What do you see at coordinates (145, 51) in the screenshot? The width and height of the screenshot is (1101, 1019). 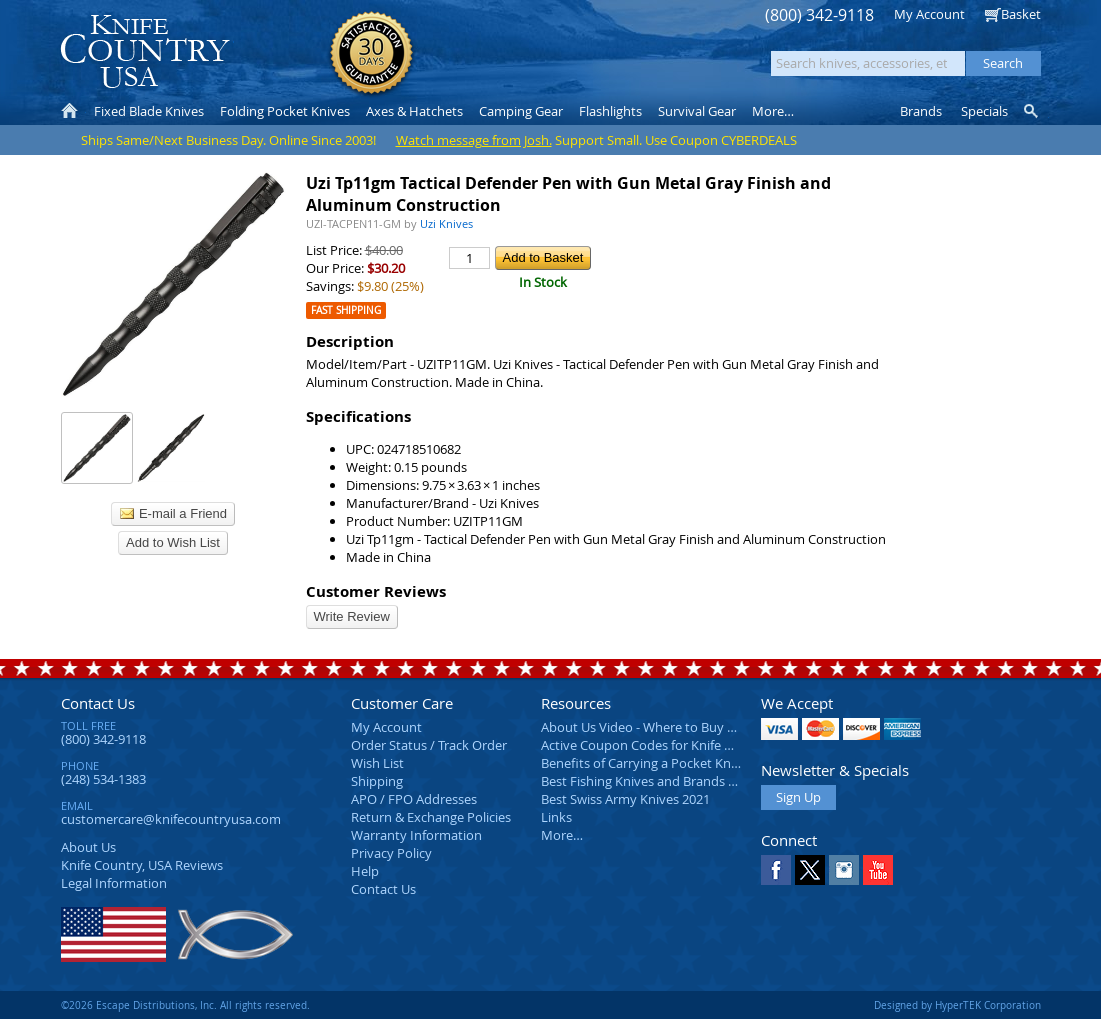 I see `Knife Country, USA` at bounding box center [145, 51].